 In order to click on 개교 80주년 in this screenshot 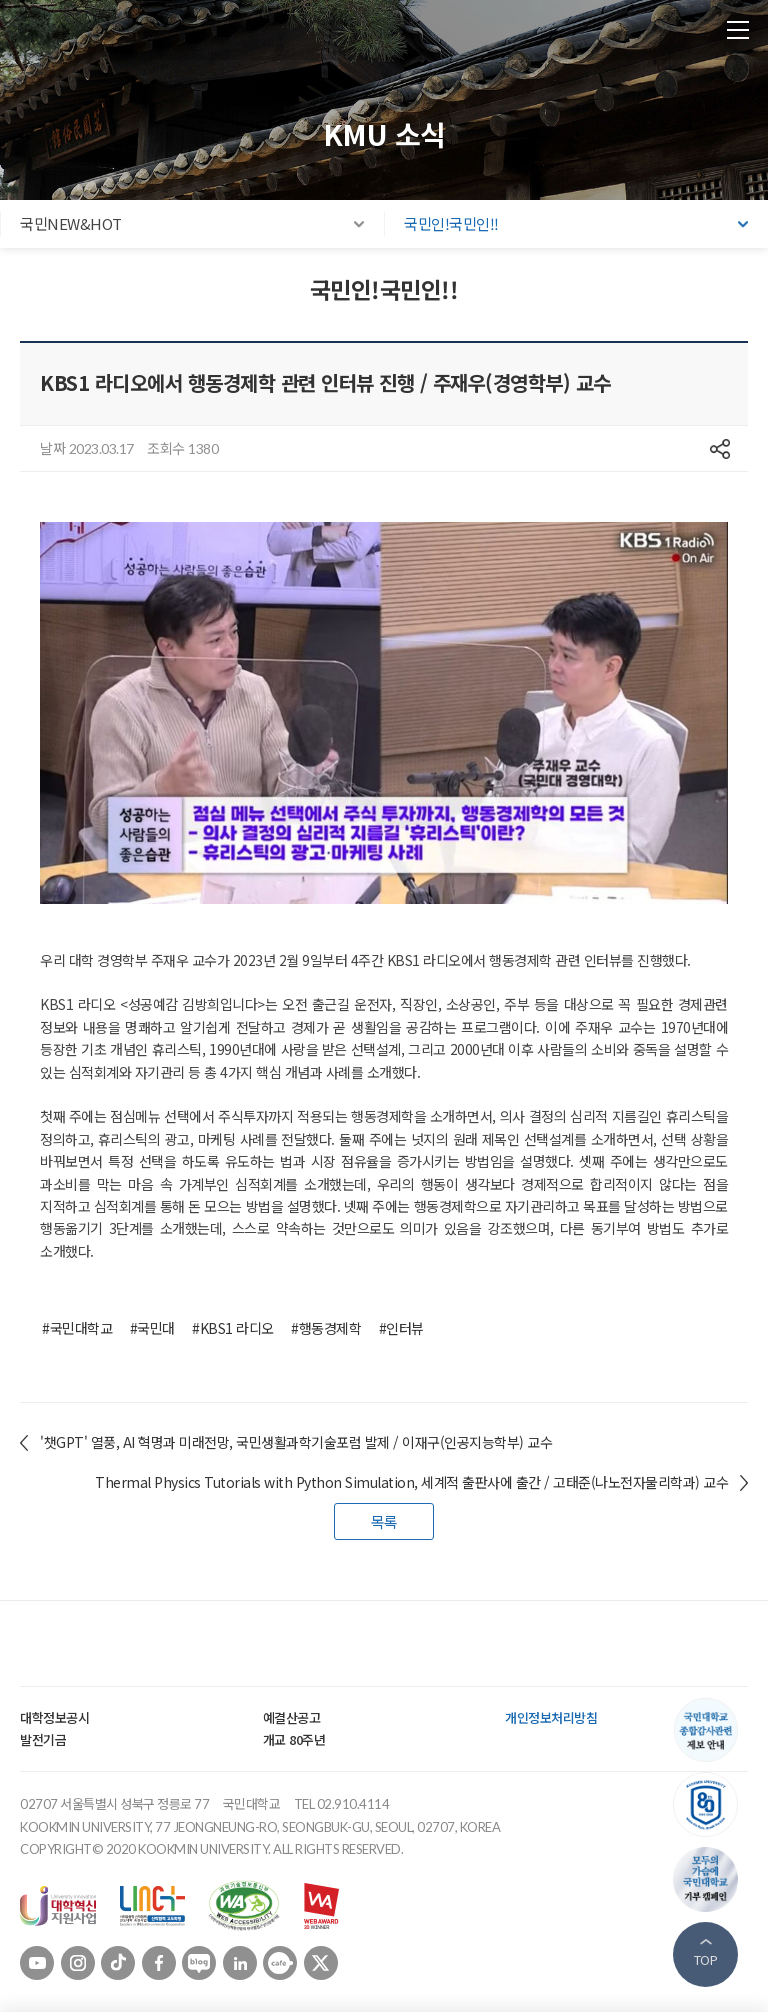, I will do `click(294, 1739)`.